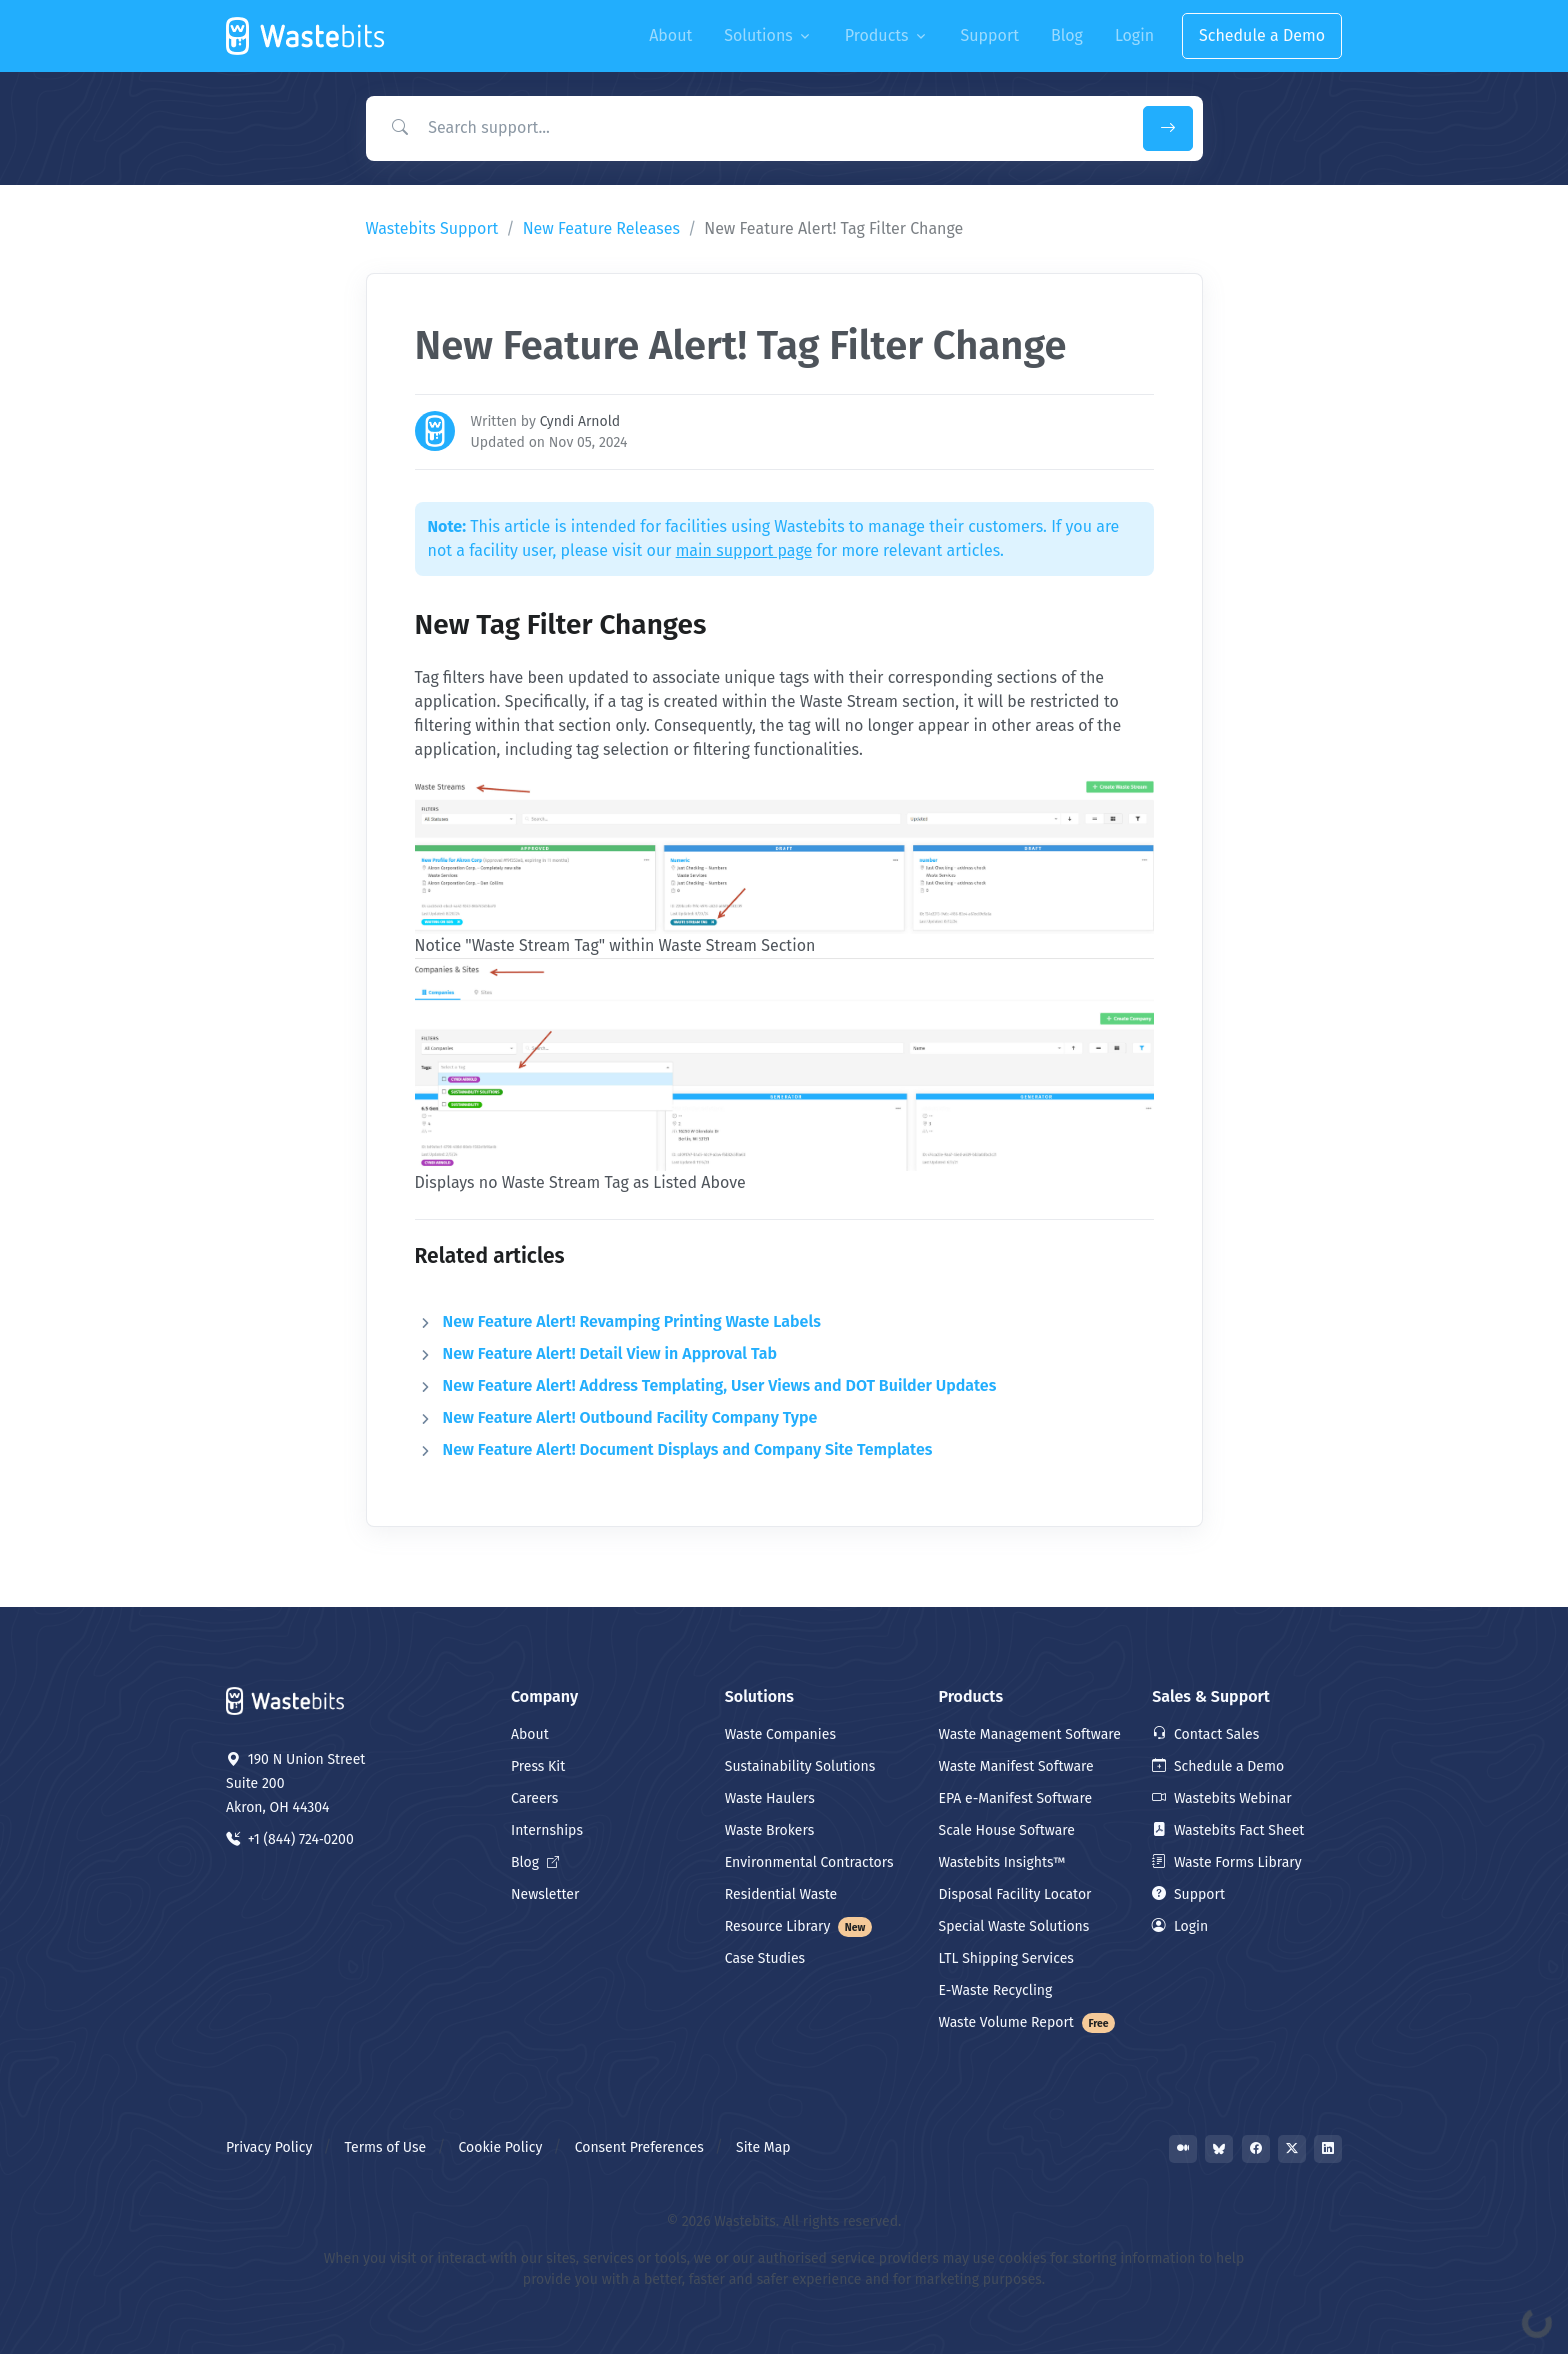 The height and width of the screenshot is (2354, 1568). What do you see at coordinates (1016, 1766) in the screenshot?
I see `Waste Manifest Software` at bounding box center [1016, 1766].